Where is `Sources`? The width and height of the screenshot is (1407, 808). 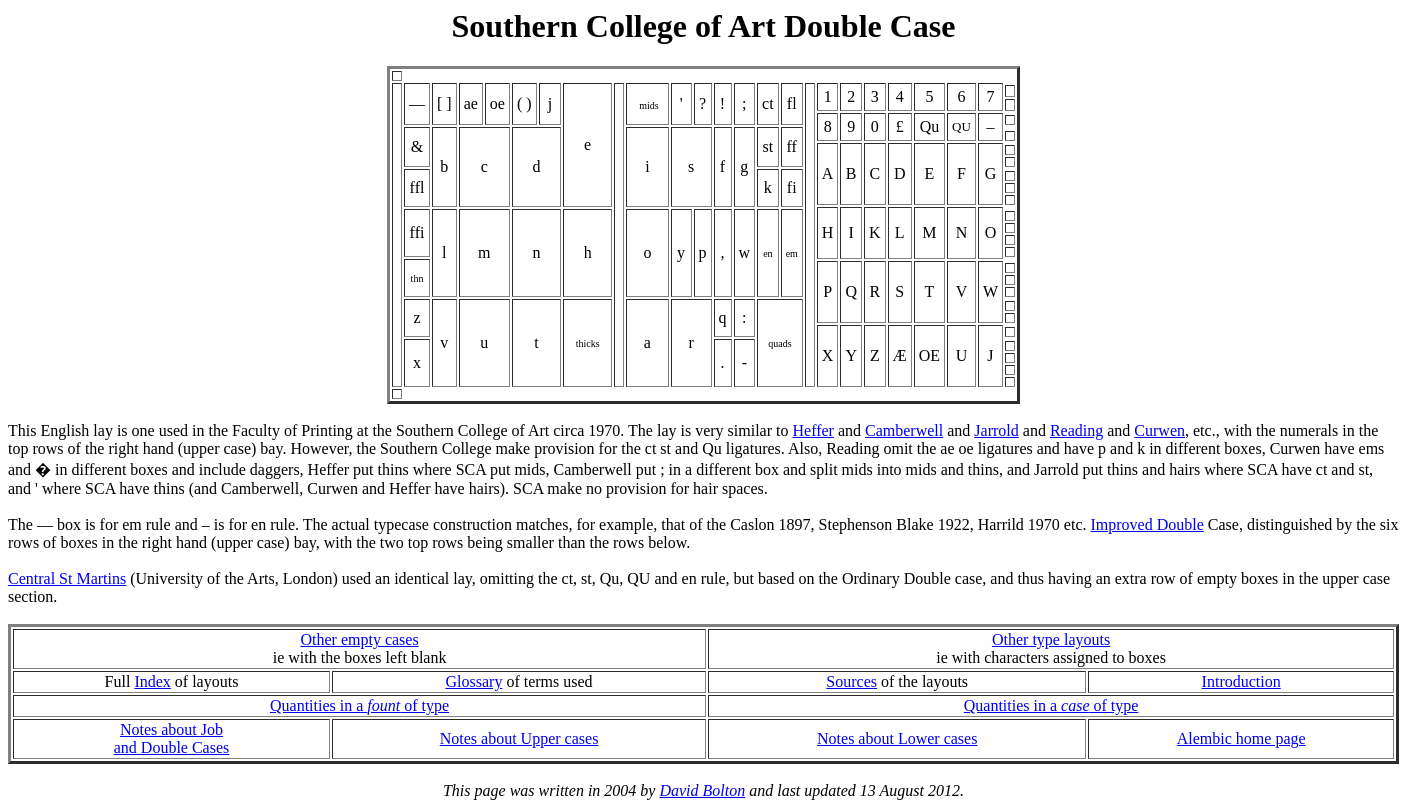 Sources is located at coordinates (851, 681).